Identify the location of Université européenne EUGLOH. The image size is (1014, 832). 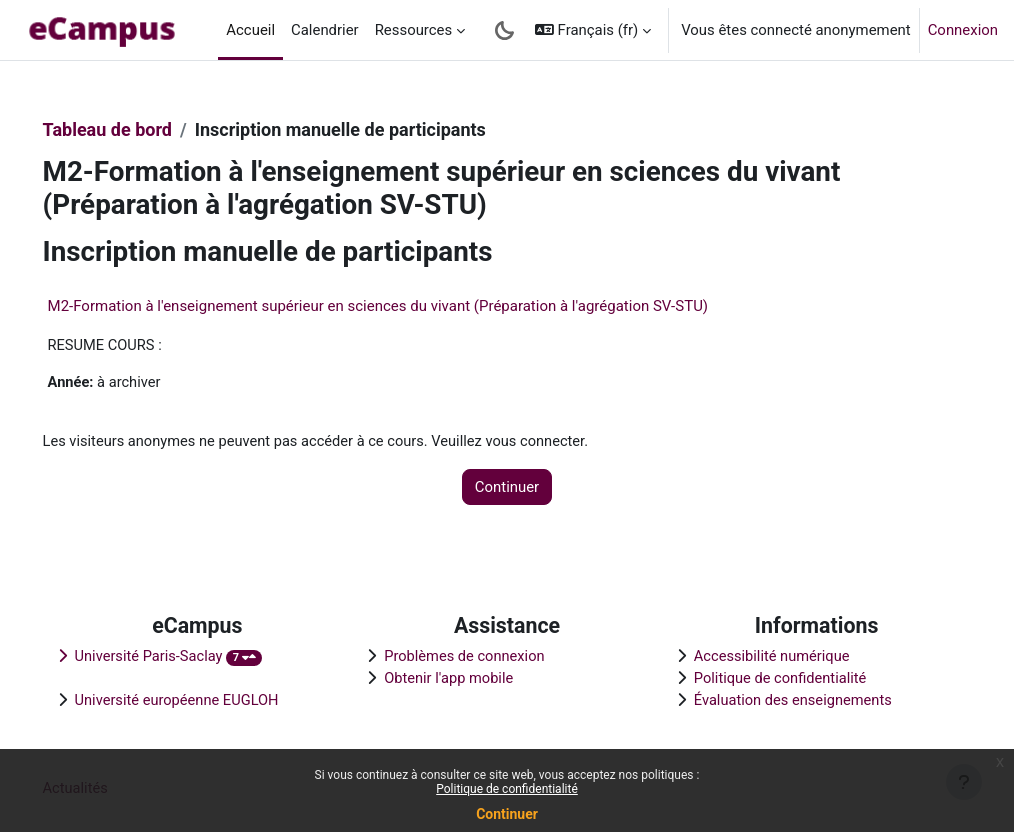
(207, 700).